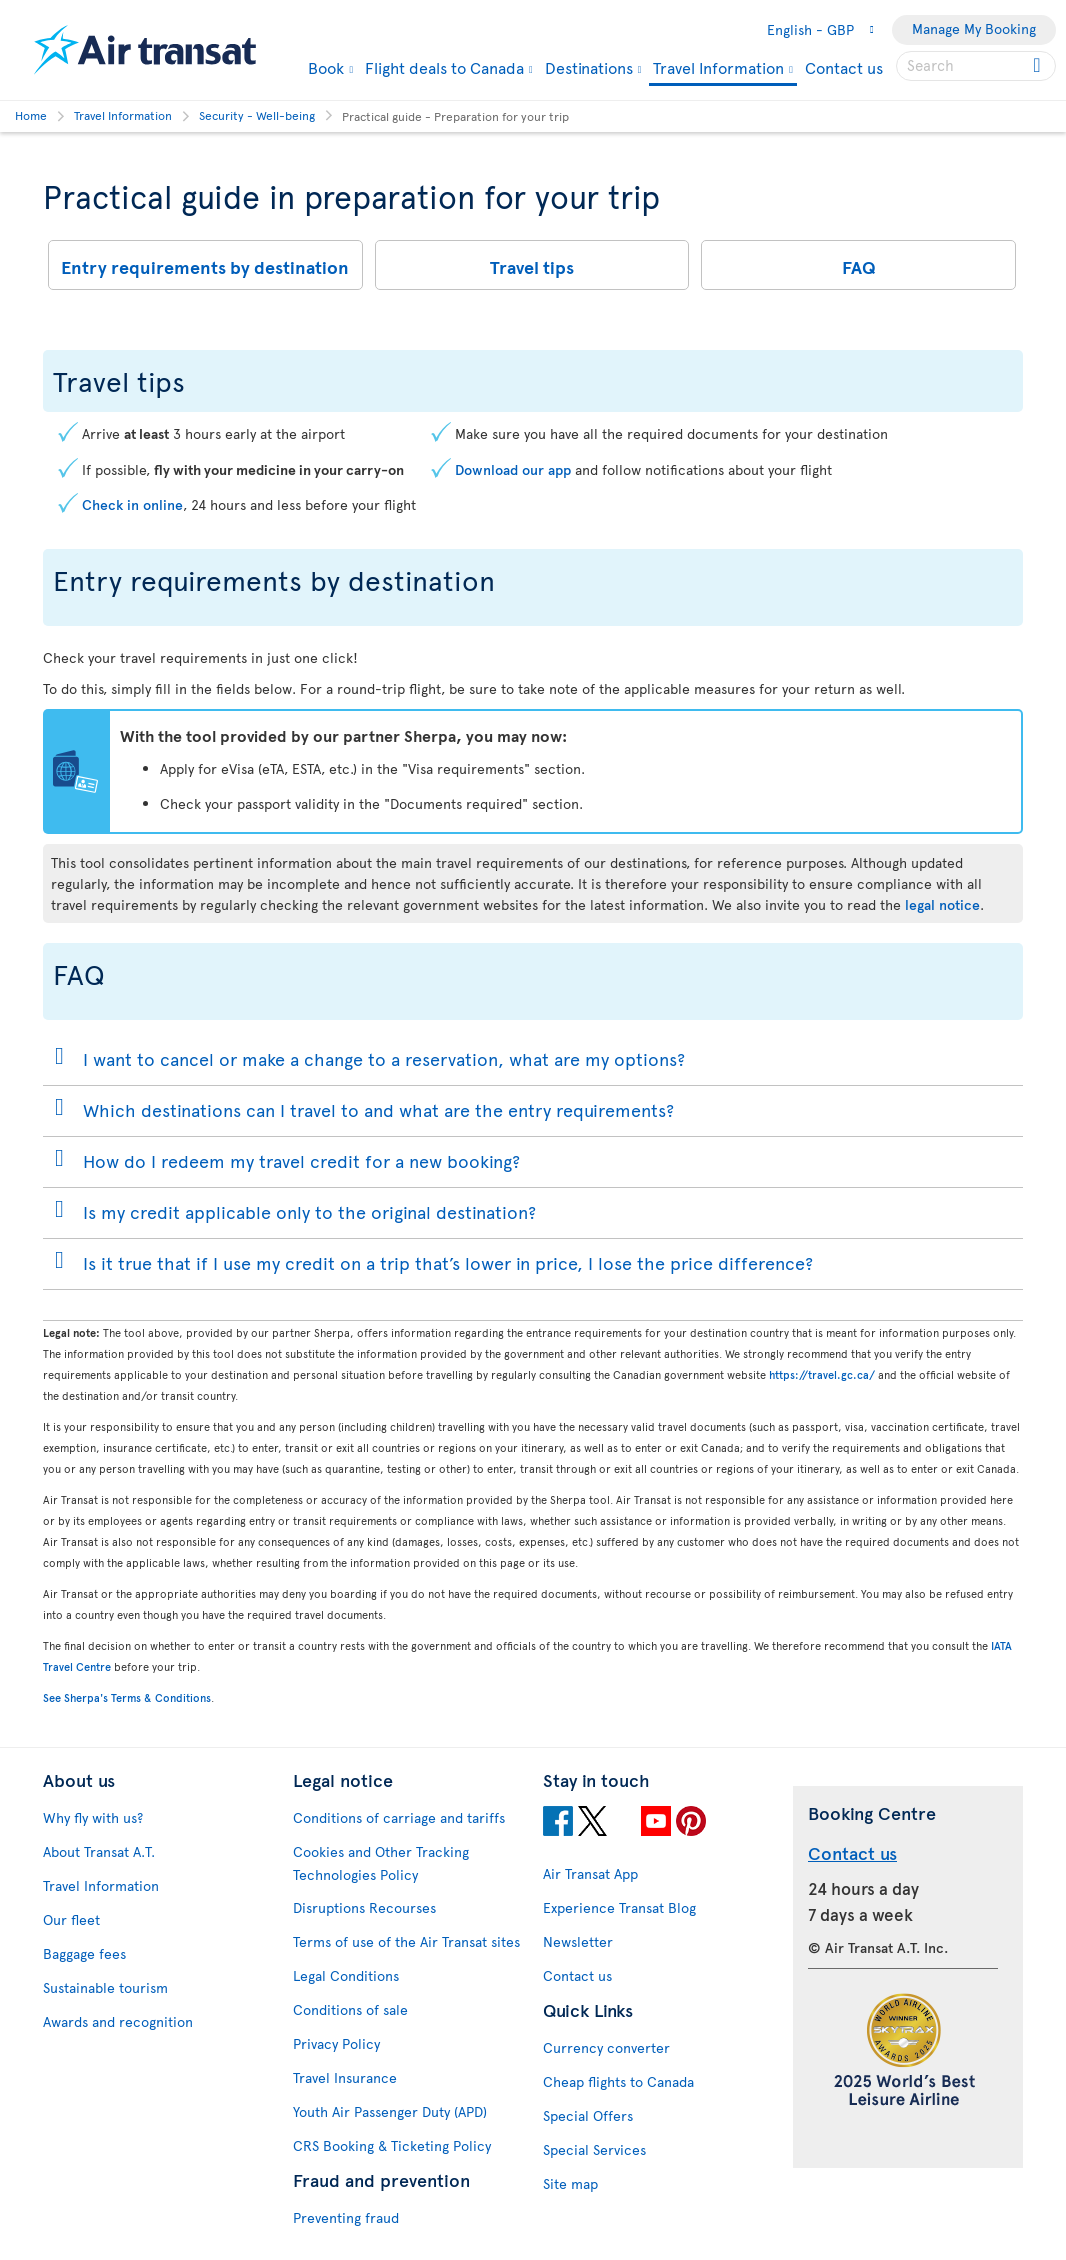  I want to click on Privacy Policy, so click(336, 2043).